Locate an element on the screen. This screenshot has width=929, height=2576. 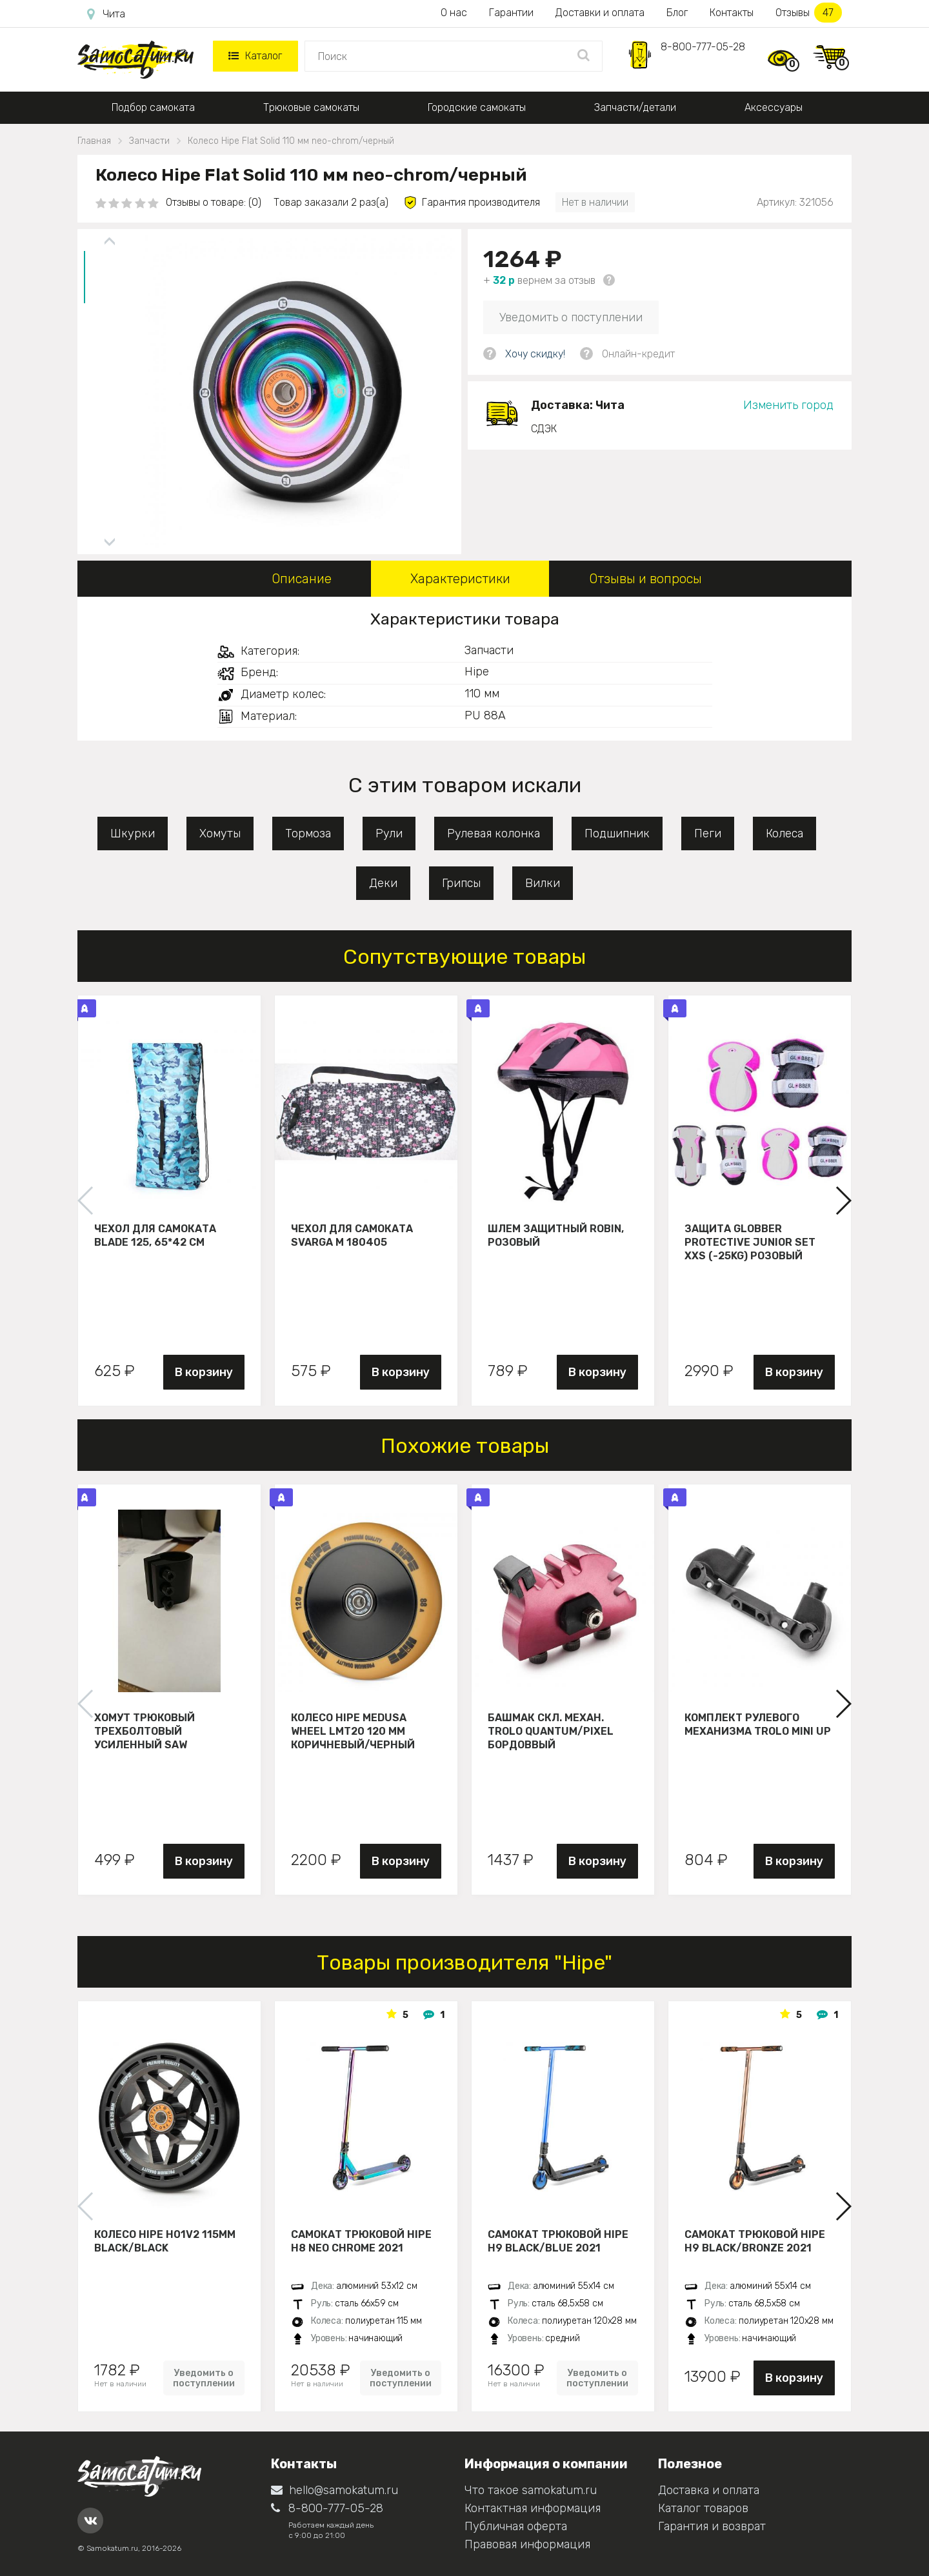
Контактная информация is located at coordinates (532, 2508).